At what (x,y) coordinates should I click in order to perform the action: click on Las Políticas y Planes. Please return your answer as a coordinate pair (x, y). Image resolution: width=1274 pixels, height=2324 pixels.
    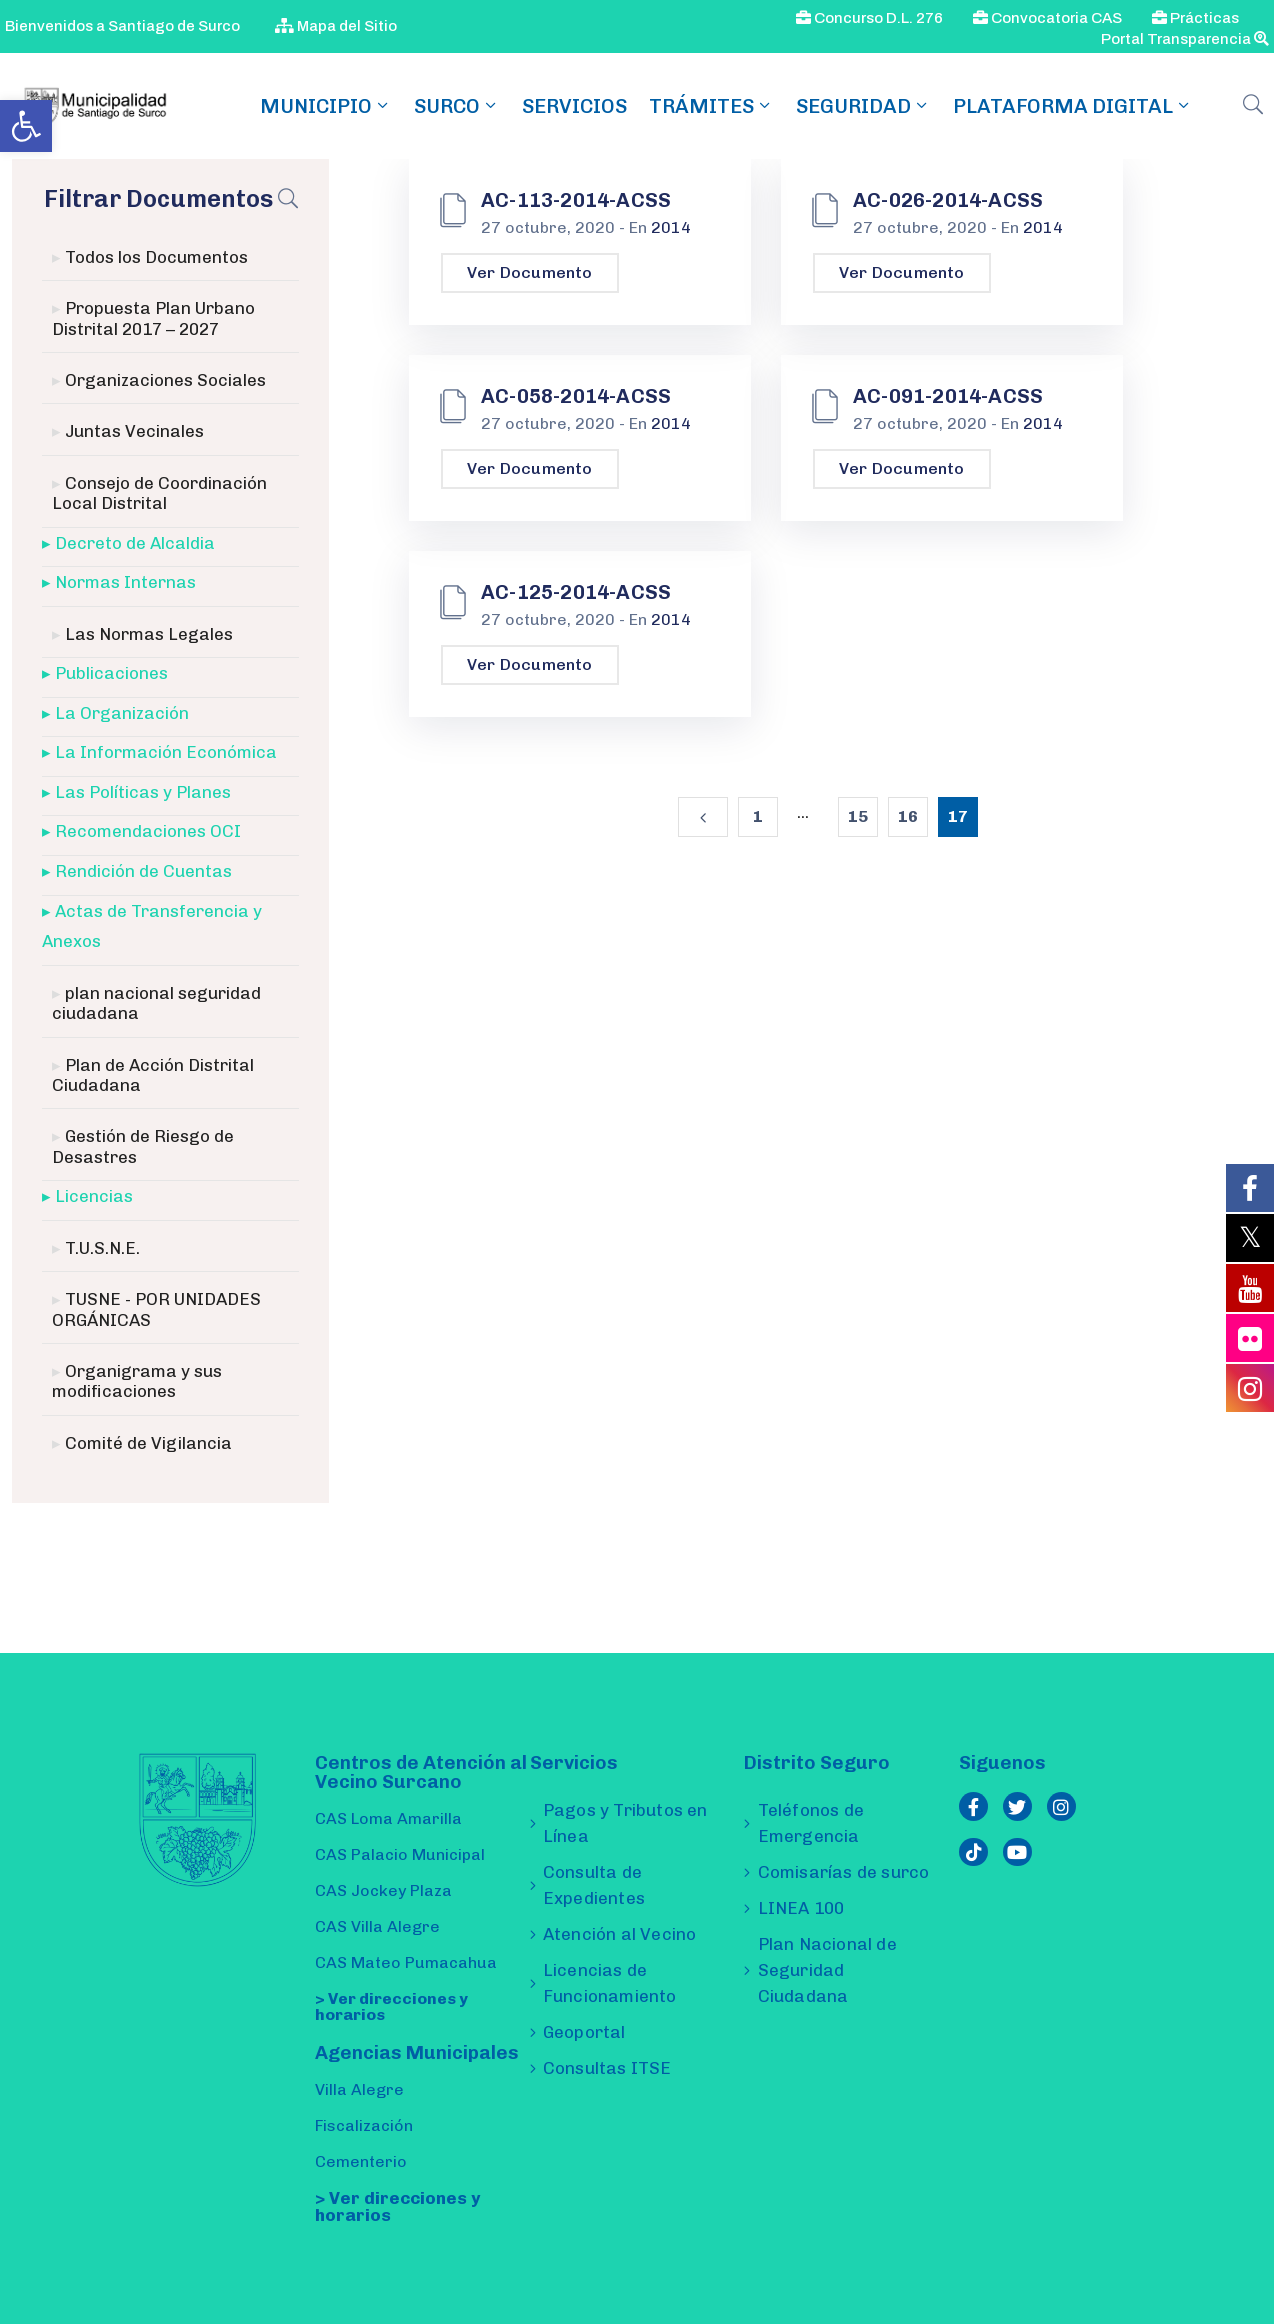
    Looking at the image, I should click on (143, 792).